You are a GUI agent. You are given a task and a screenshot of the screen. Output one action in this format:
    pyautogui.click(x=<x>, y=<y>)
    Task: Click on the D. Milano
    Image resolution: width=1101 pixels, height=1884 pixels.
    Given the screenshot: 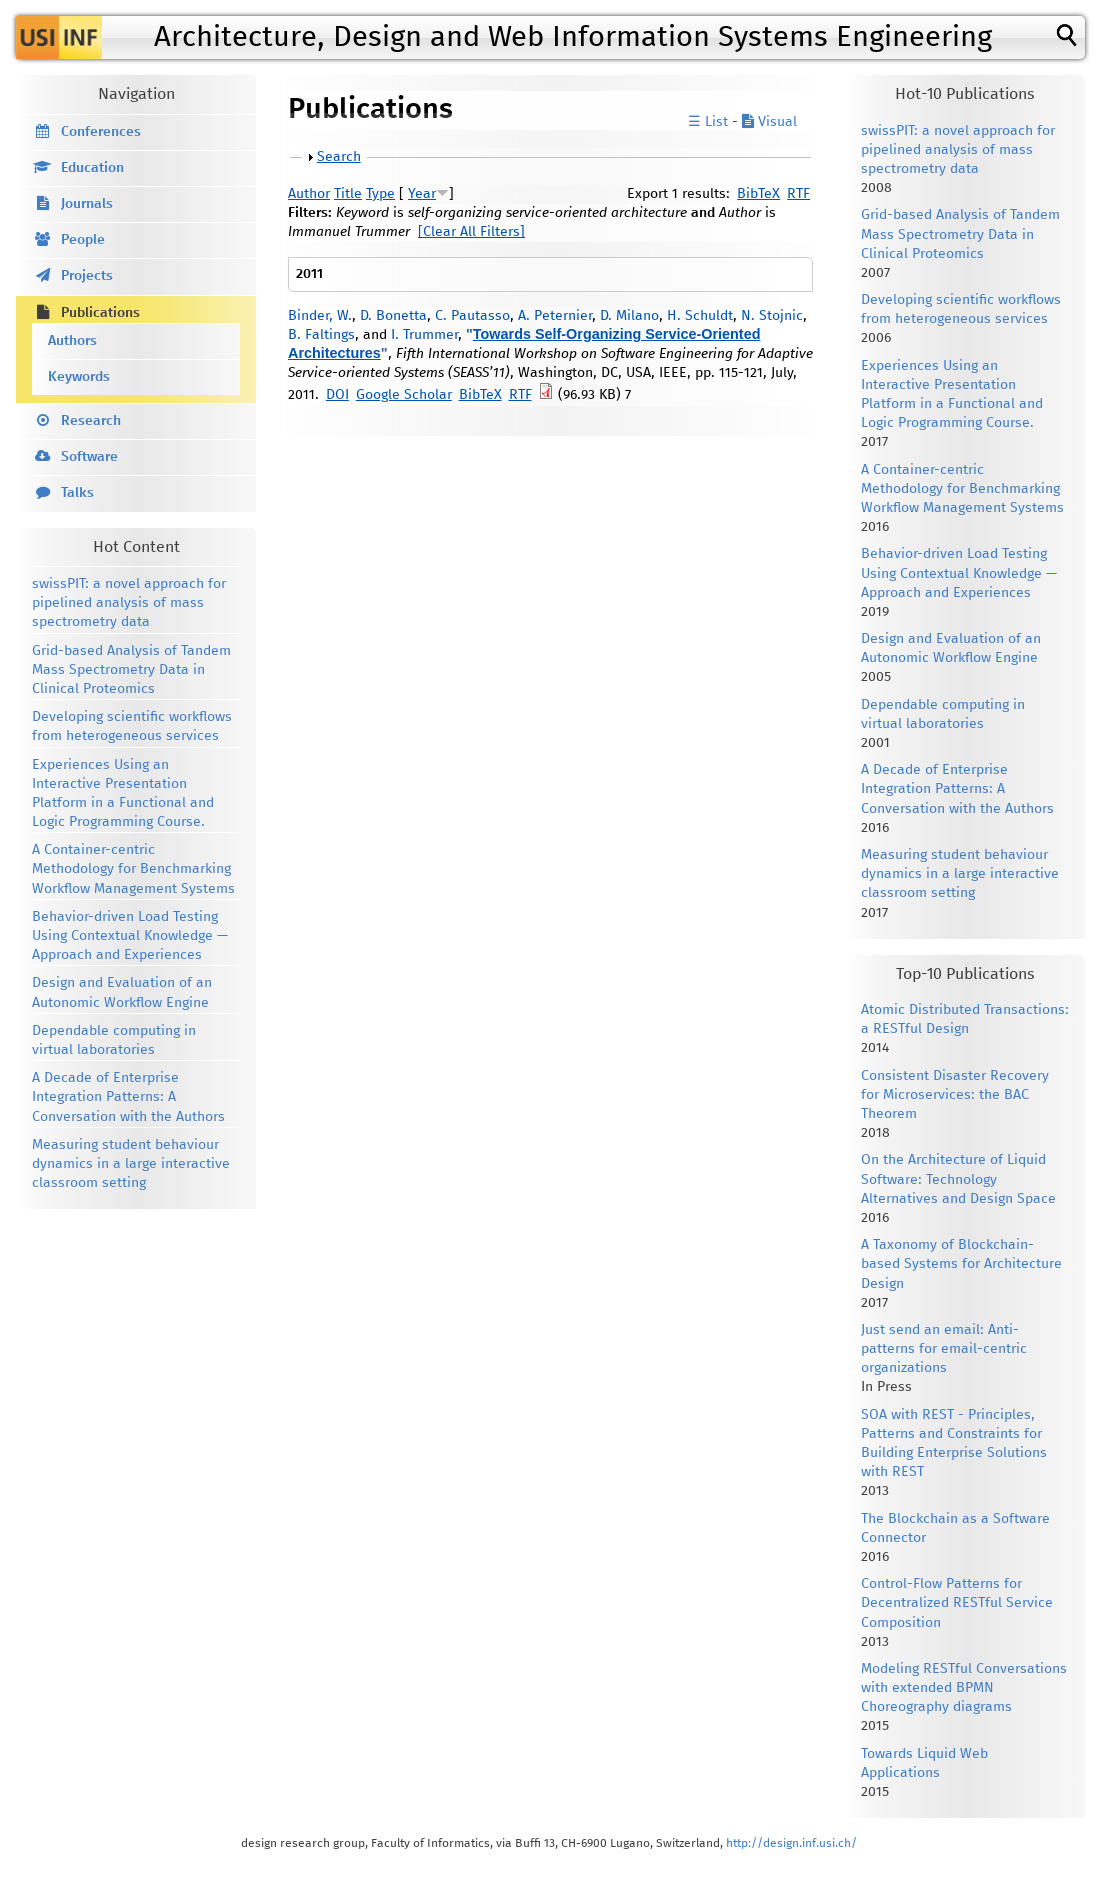 What is the action you would take?
    pyautogui.click(x=629, y=316)
    